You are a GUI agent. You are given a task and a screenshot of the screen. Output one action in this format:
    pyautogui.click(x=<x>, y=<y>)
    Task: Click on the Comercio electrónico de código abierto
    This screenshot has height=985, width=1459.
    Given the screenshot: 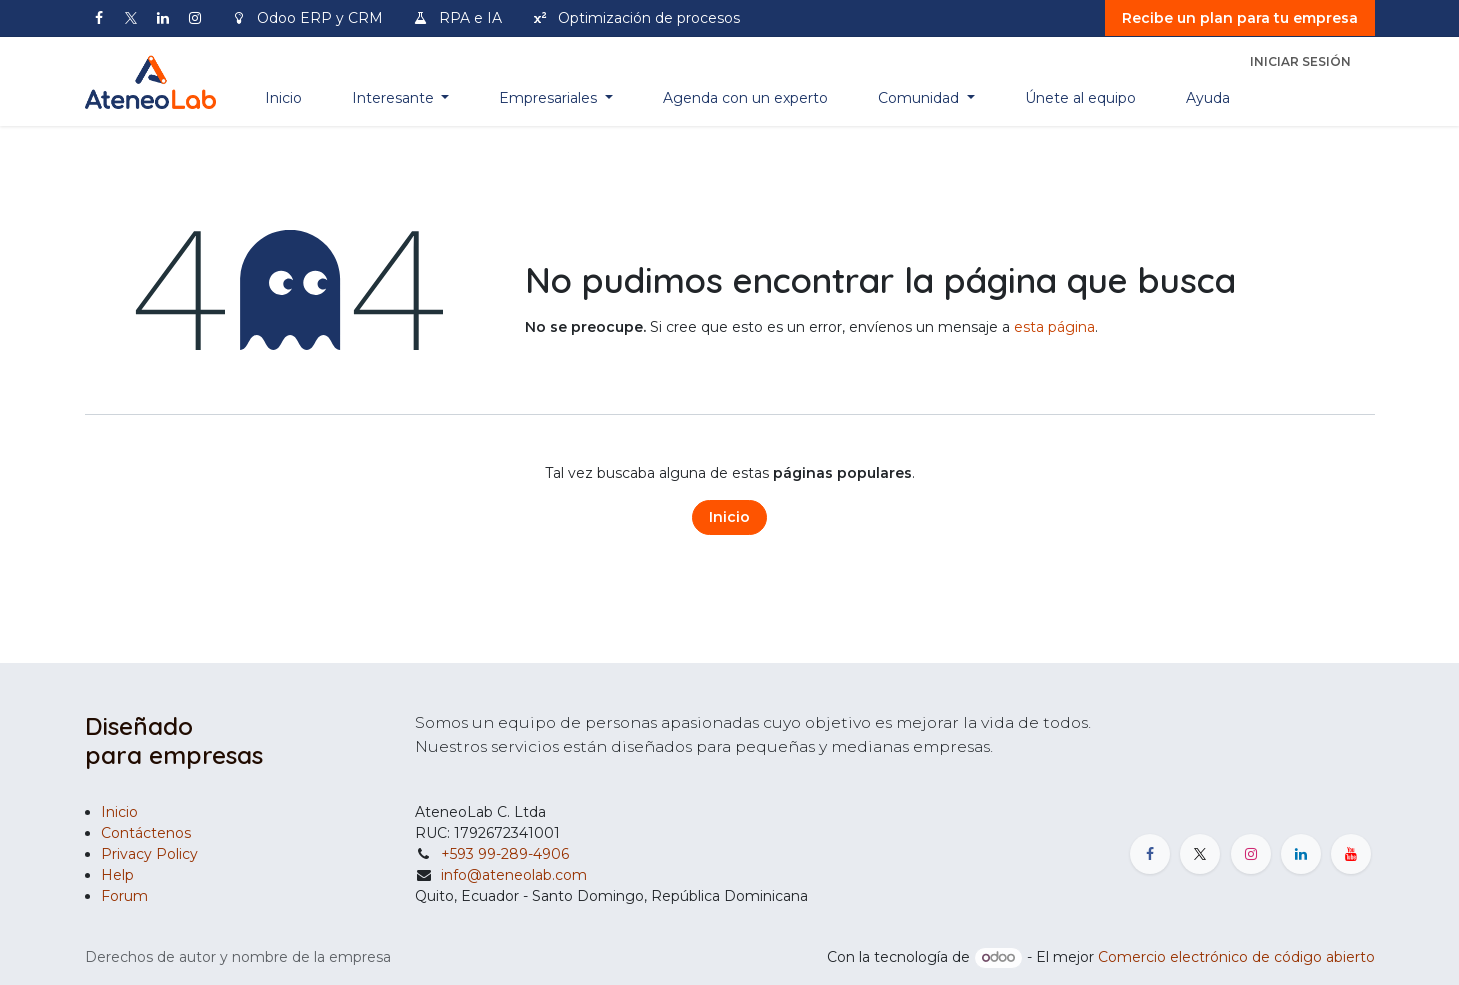 What is the action you would take?
    pyautogui.click(x=1236, y=957)
    